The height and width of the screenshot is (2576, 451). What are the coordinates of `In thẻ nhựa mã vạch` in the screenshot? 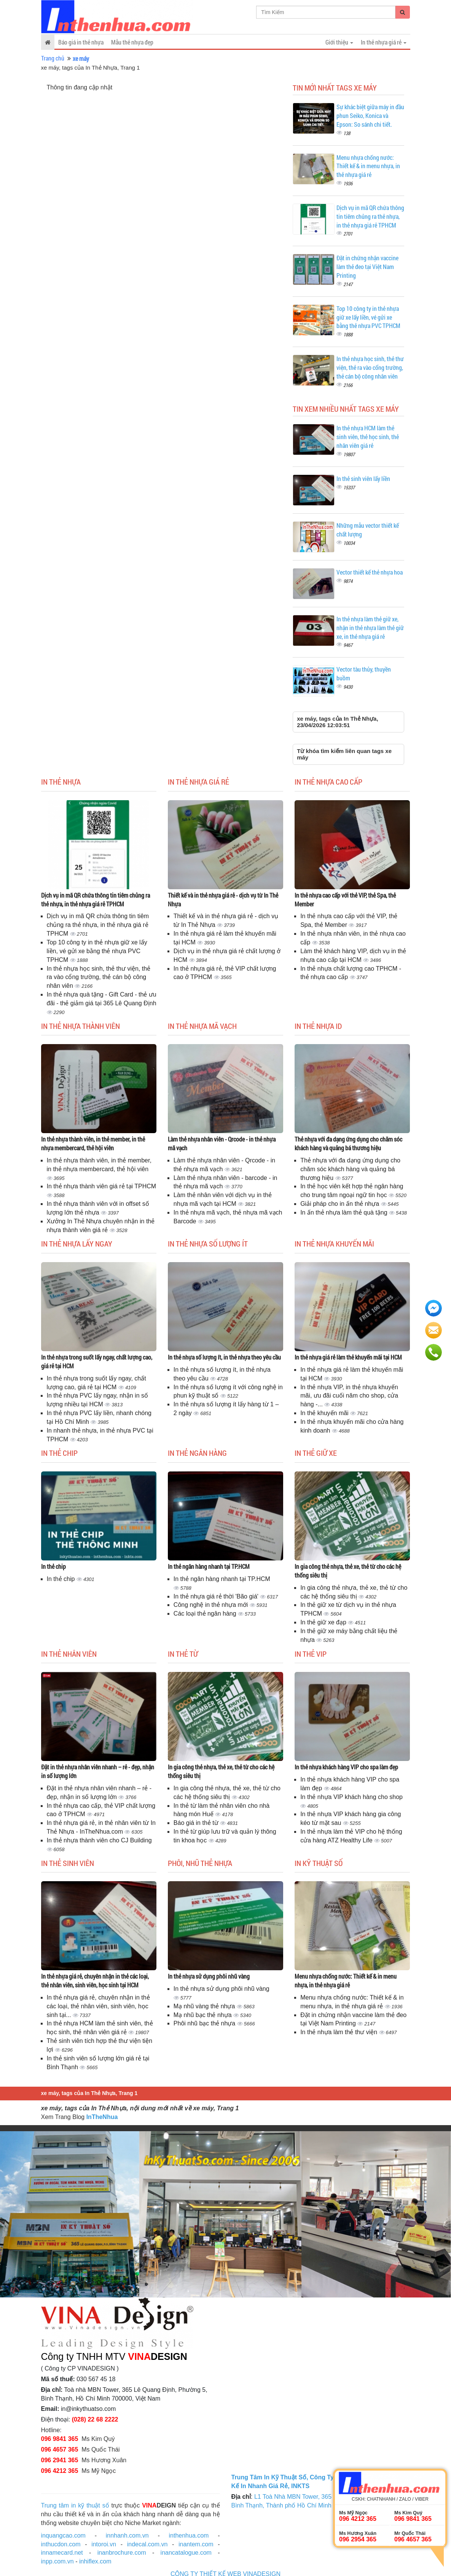 It's located at (202, 1026).